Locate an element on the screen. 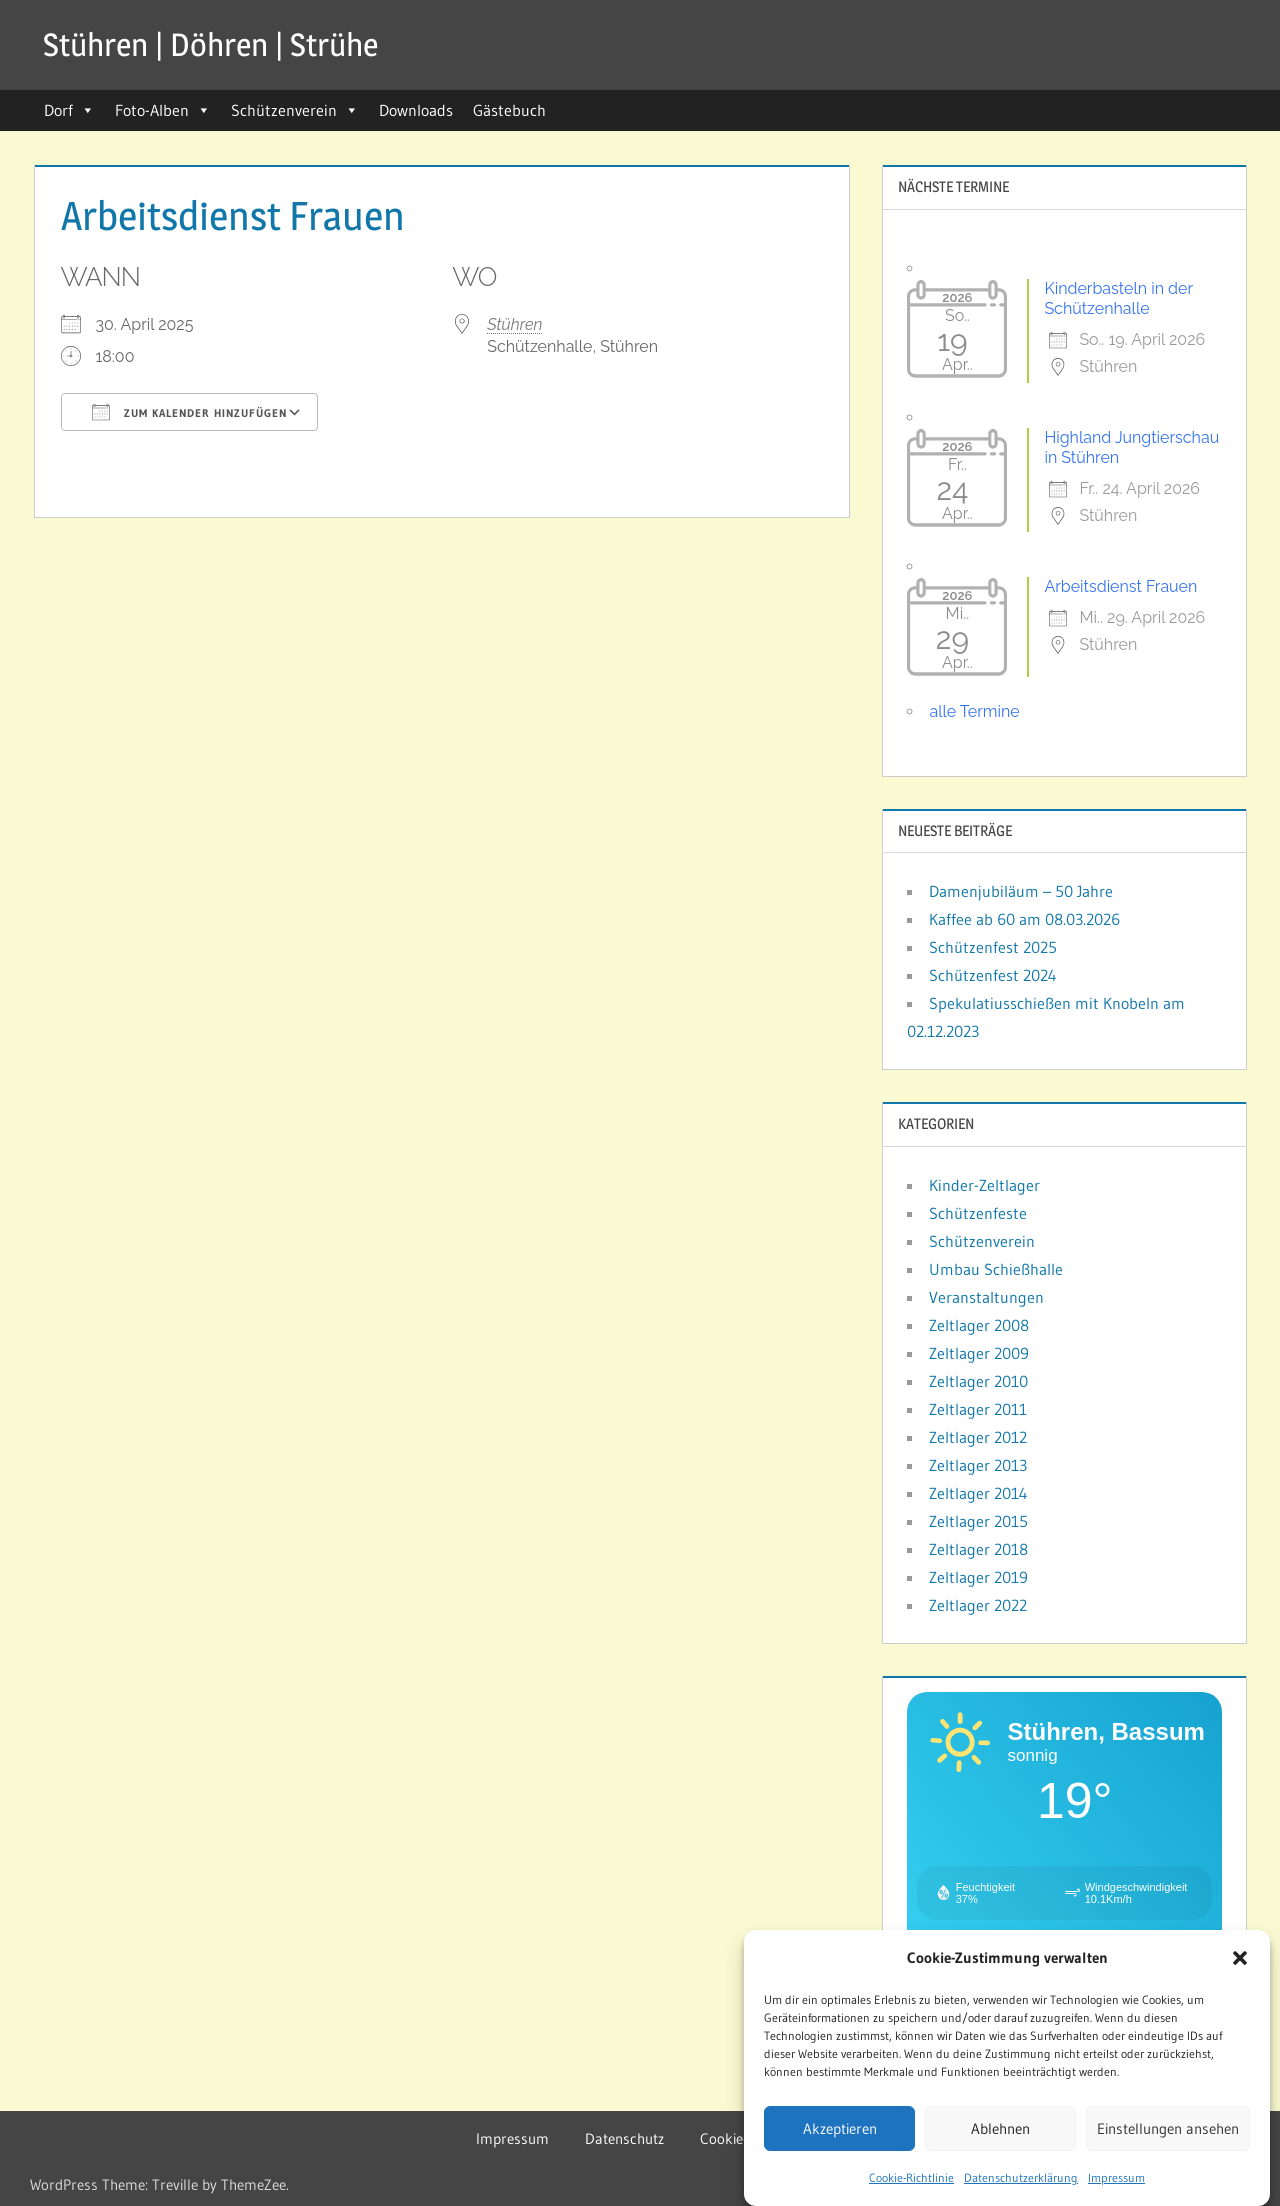 Image resolution: width=1280 pixels, height=2206 pixels. Schützenfest 2025 is located at coordinates (993, 947).